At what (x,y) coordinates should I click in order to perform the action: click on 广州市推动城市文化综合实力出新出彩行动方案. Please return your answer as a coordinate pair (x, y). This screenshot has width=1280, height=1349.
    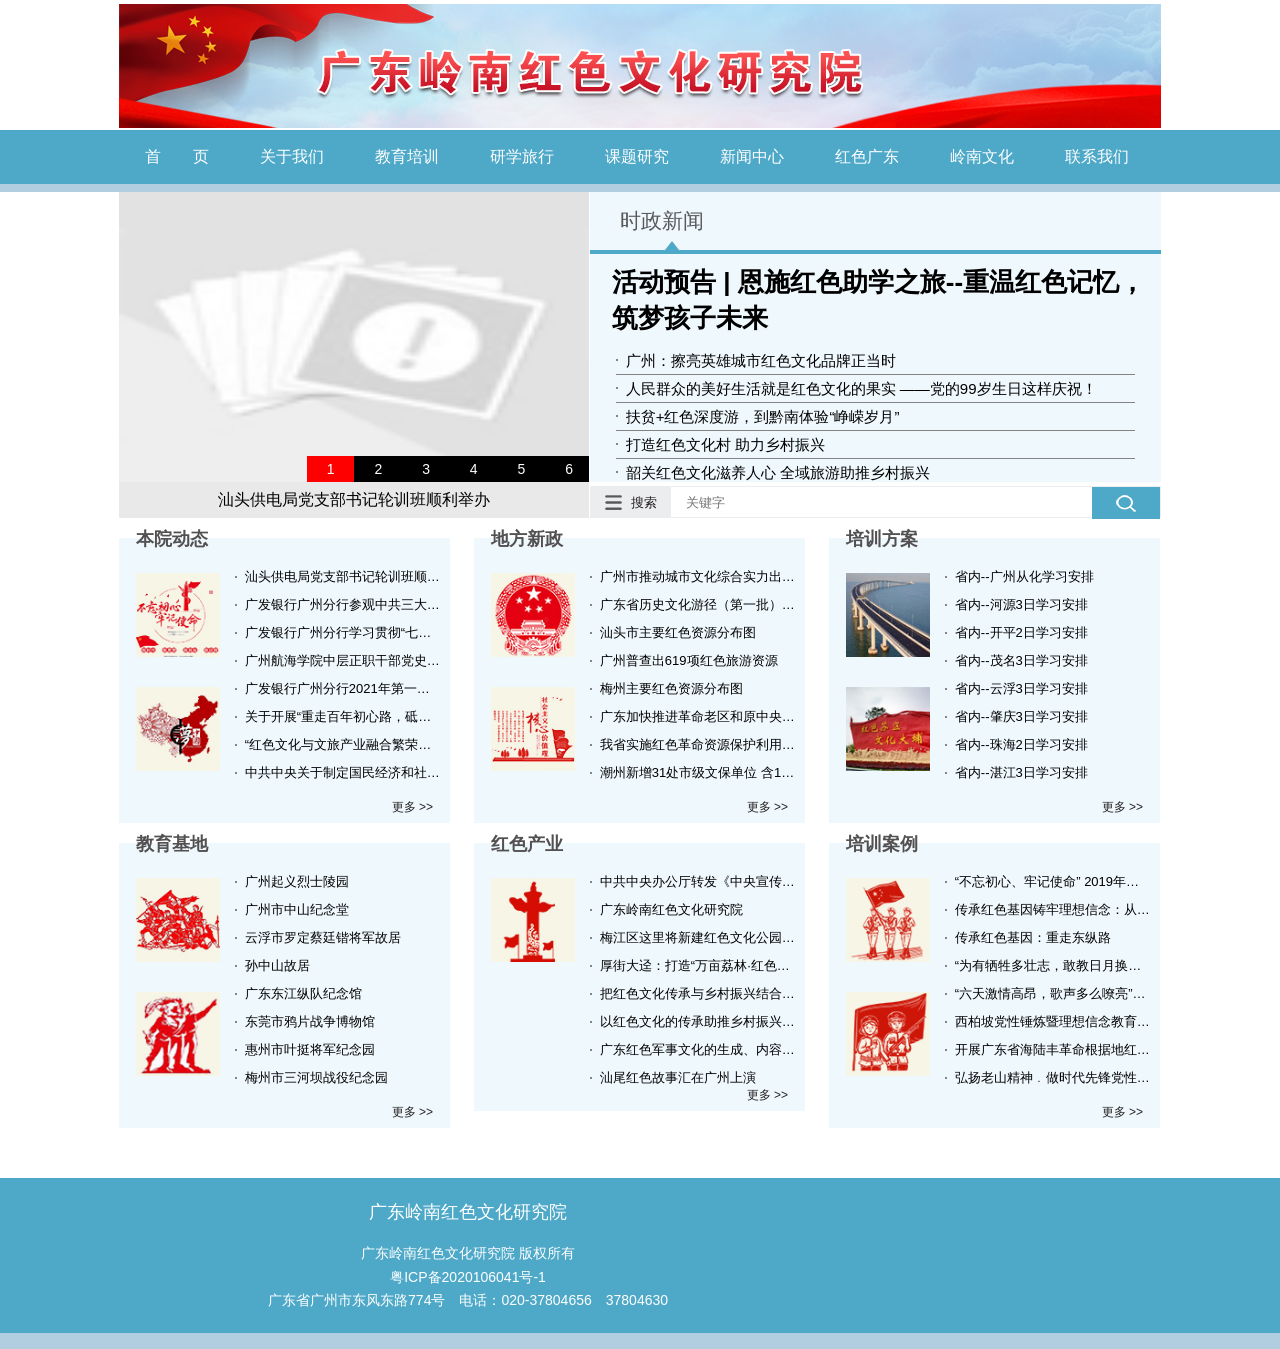
    Looking at the image, I should click on (698, 576).